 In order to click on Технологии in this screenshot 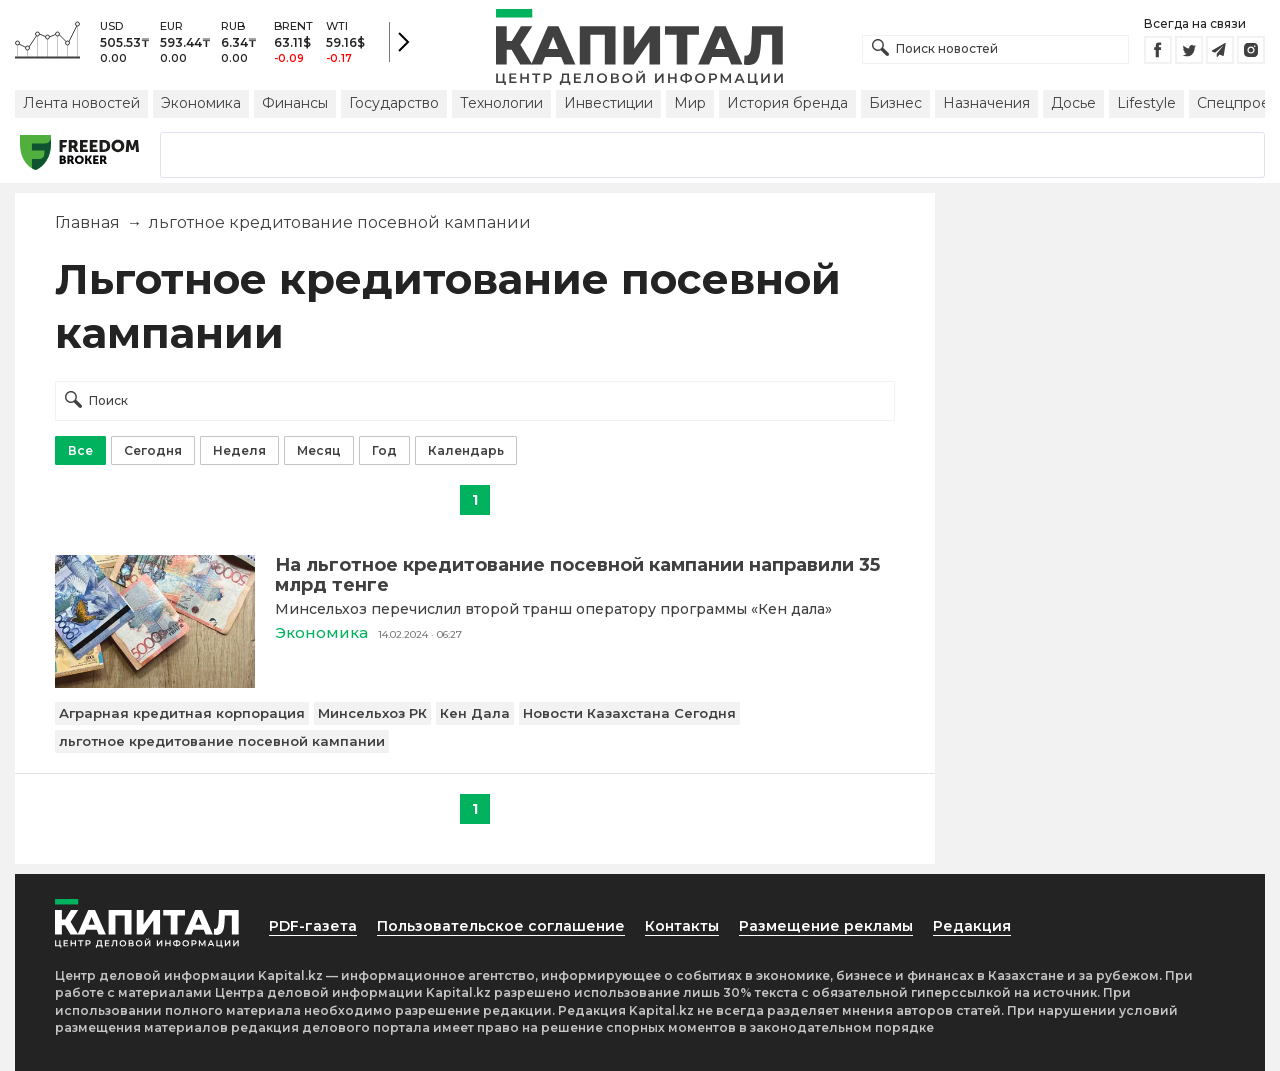, I will do `click(501, 103)`.